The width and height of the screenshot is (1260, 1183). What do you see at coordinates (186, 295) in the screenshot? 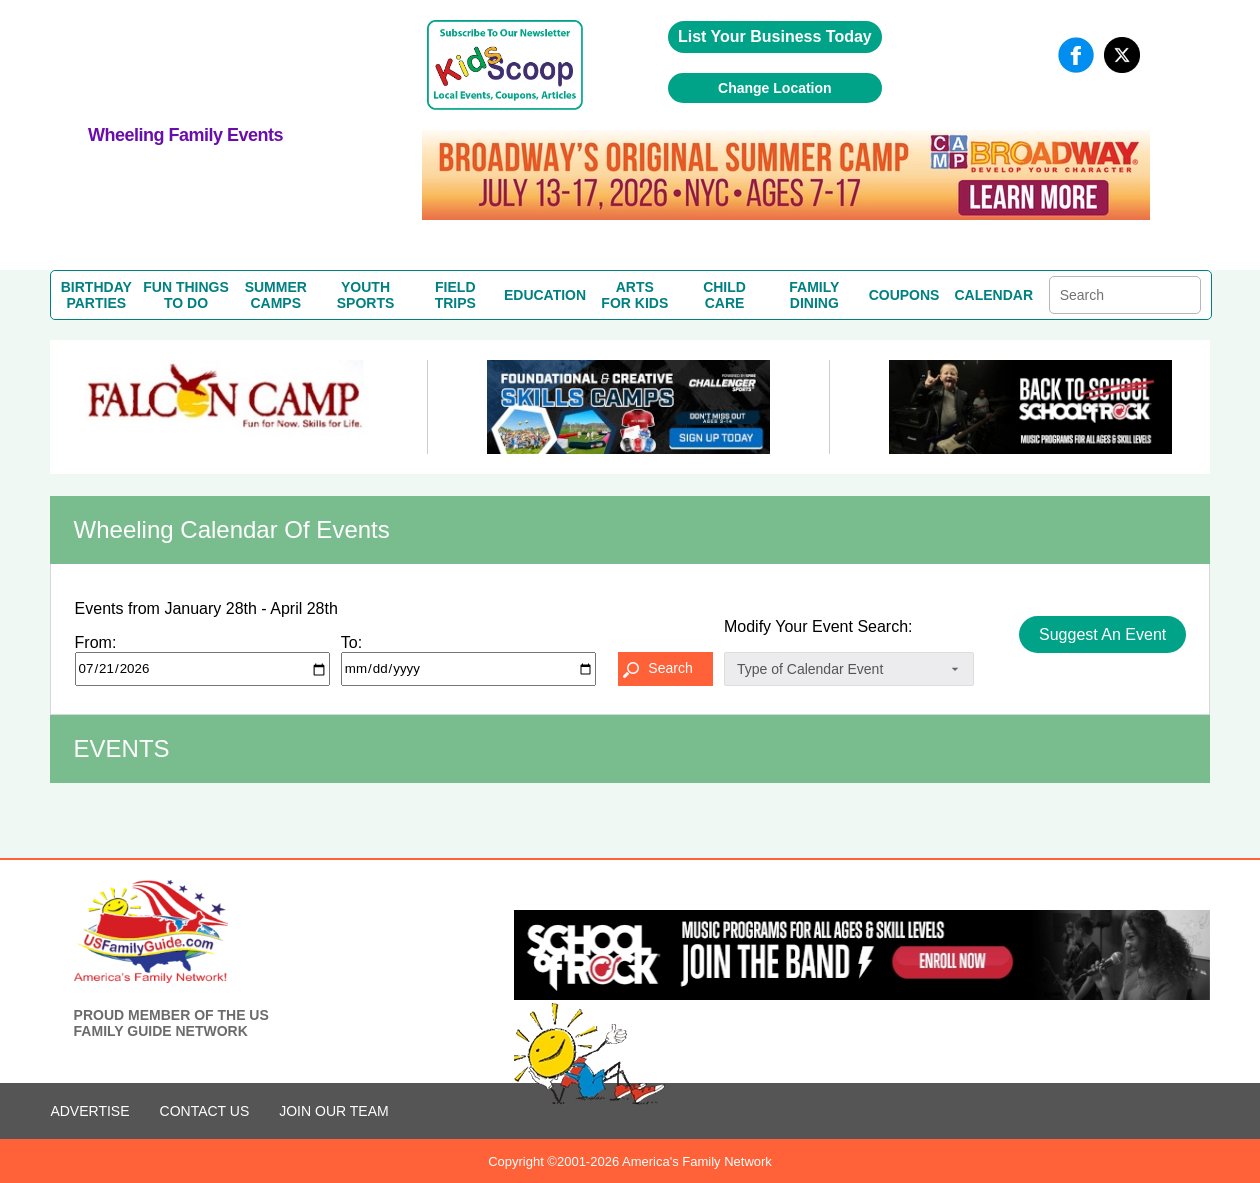
I see `FUN THINGSTO DO` at bounding box center [186, 295].